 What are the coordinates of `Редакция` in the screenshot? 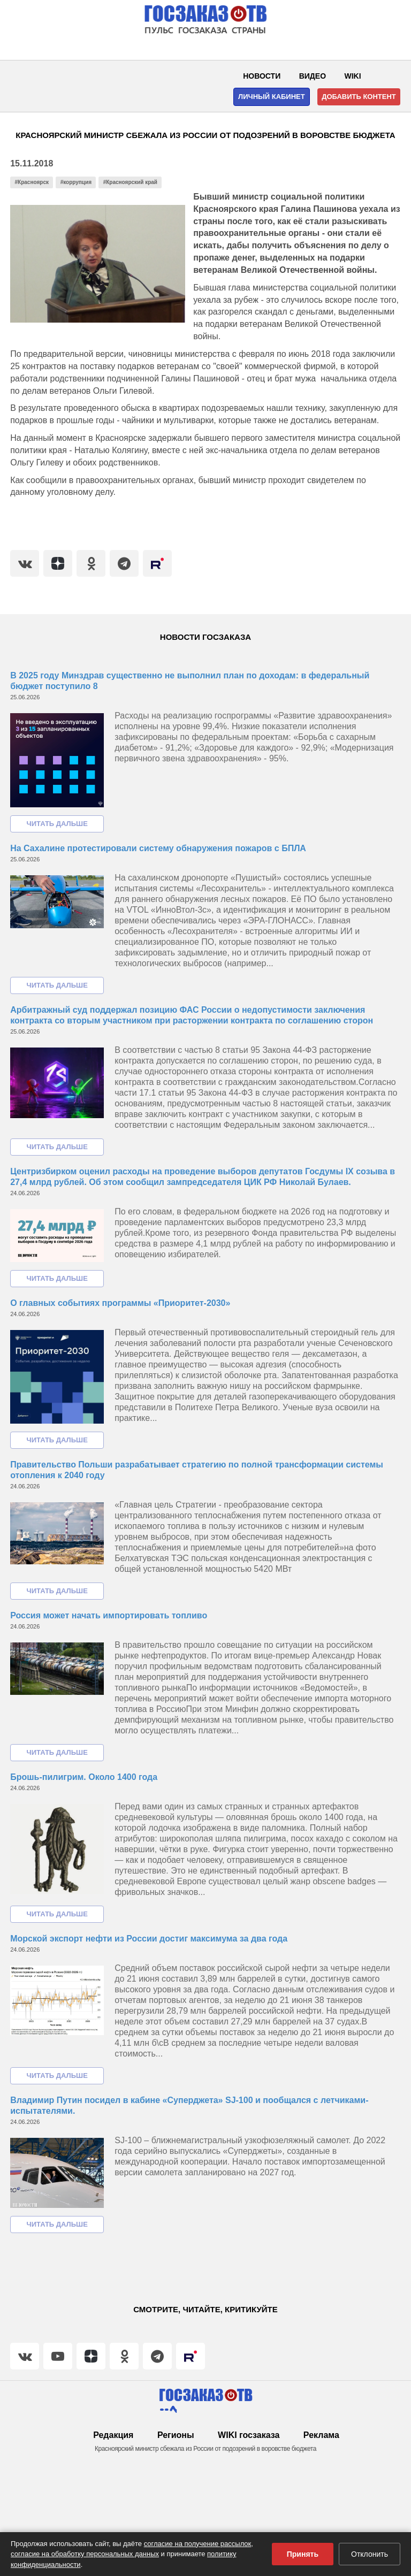 It's located at (113, 2435).